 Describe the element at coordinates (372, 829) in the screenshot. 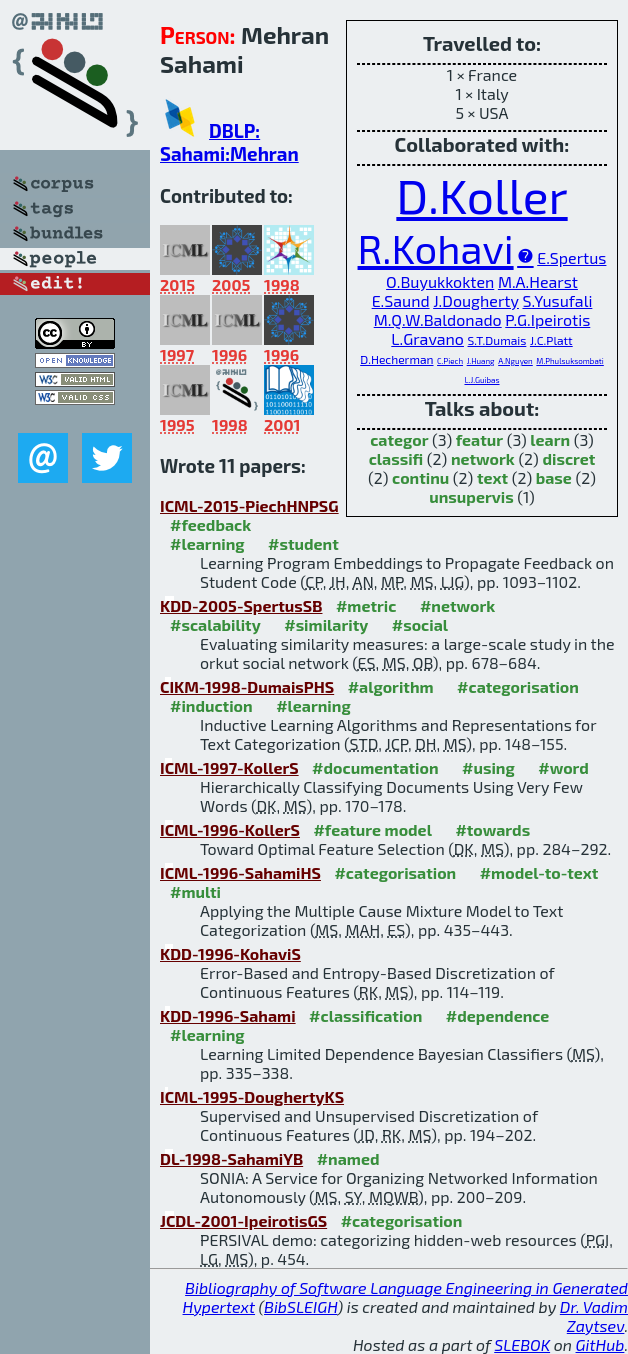

I see `#feature model` at that location.